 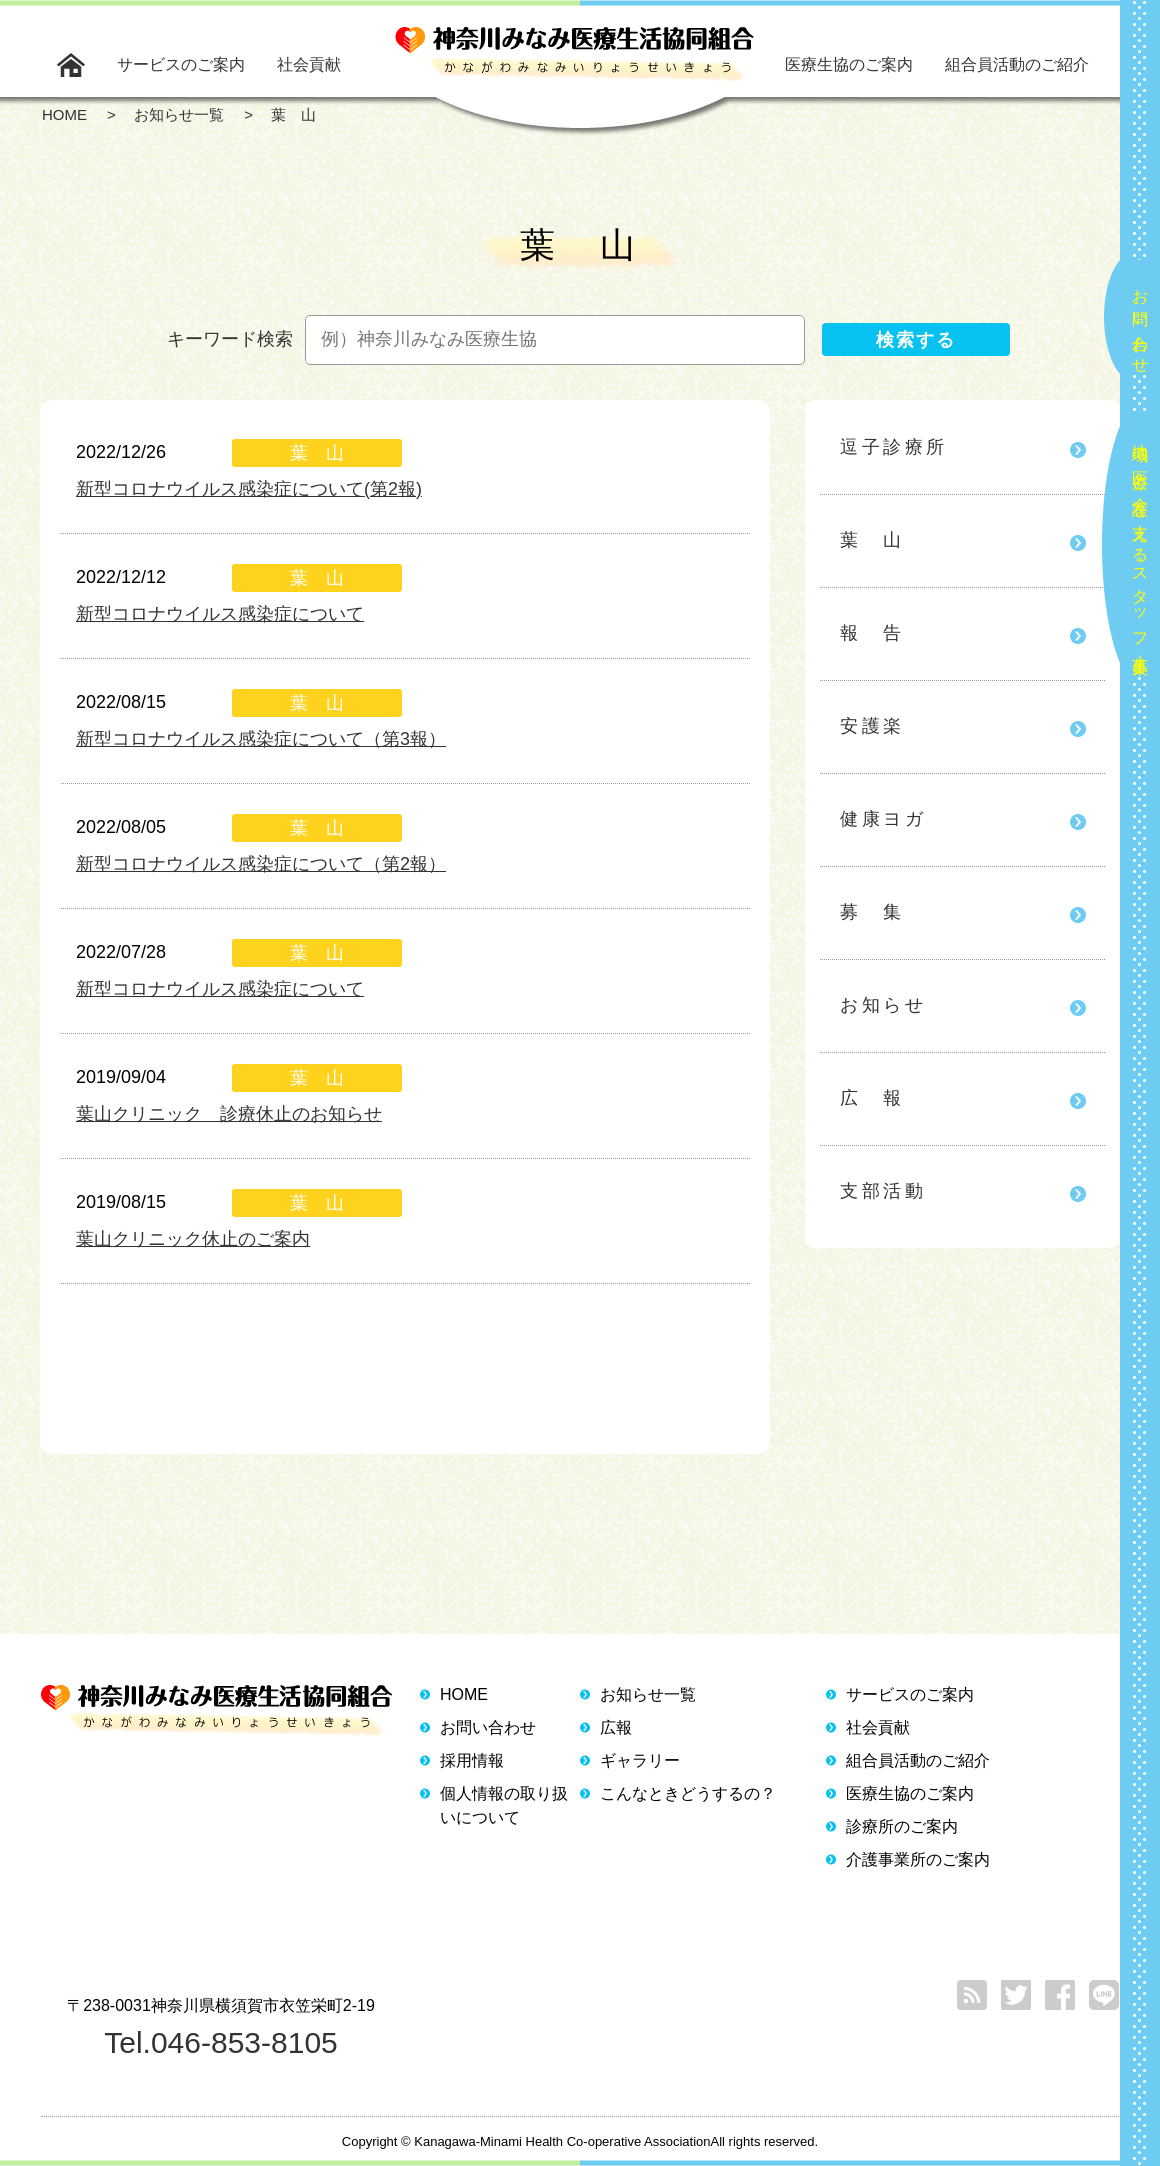 I want to click on 医療生協のご案内, so click(x=849, y=64).